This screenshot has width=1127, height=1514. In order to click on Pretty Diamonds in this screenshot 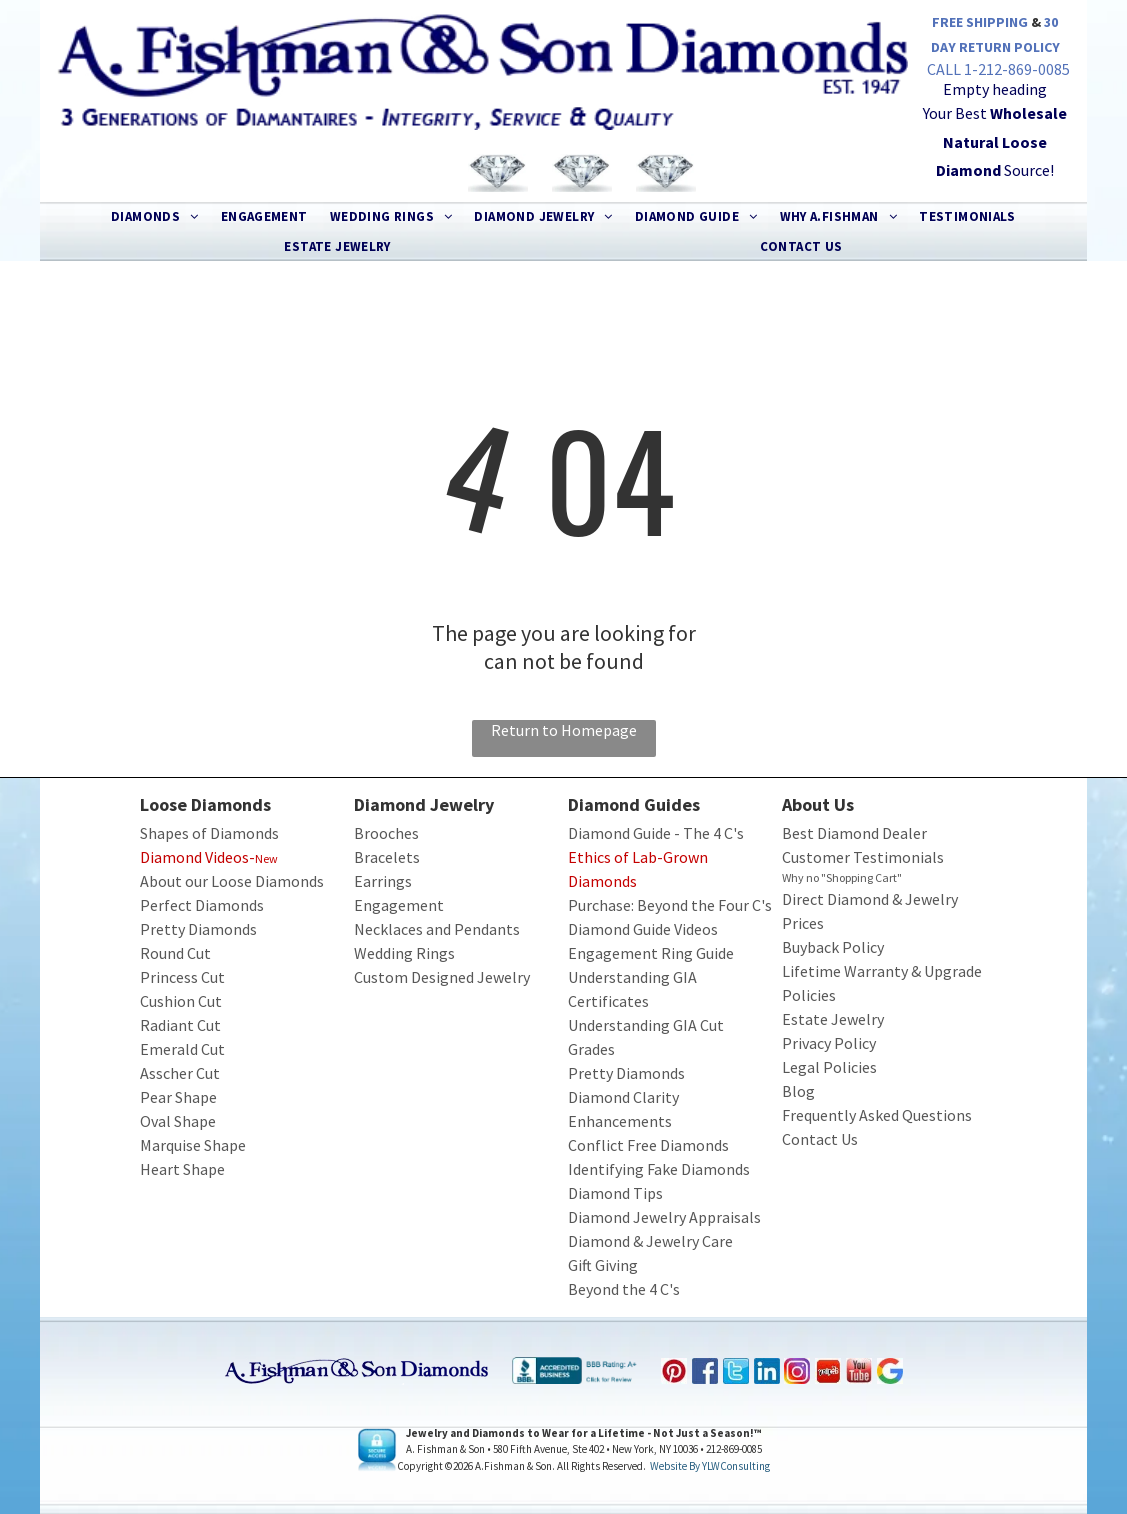, I will do `click(198, 929)`.